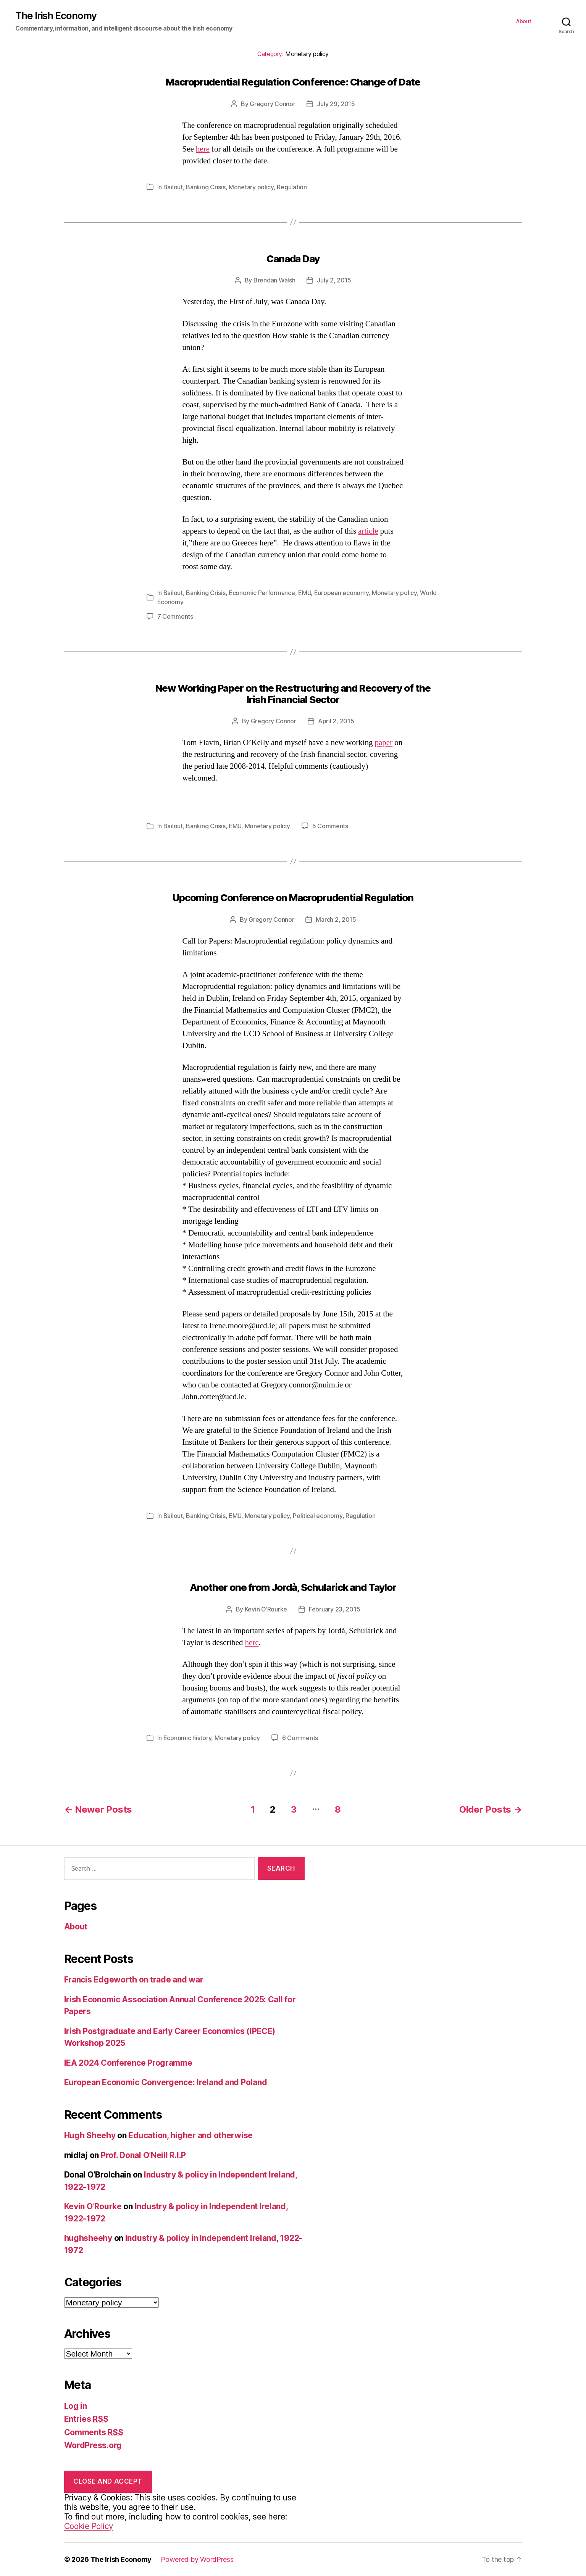 The width and height of the screenshot is (586, 2576). Describe the element at coordinates (336, 721) in the screenshot. I see `April 2, 2015` at that location.